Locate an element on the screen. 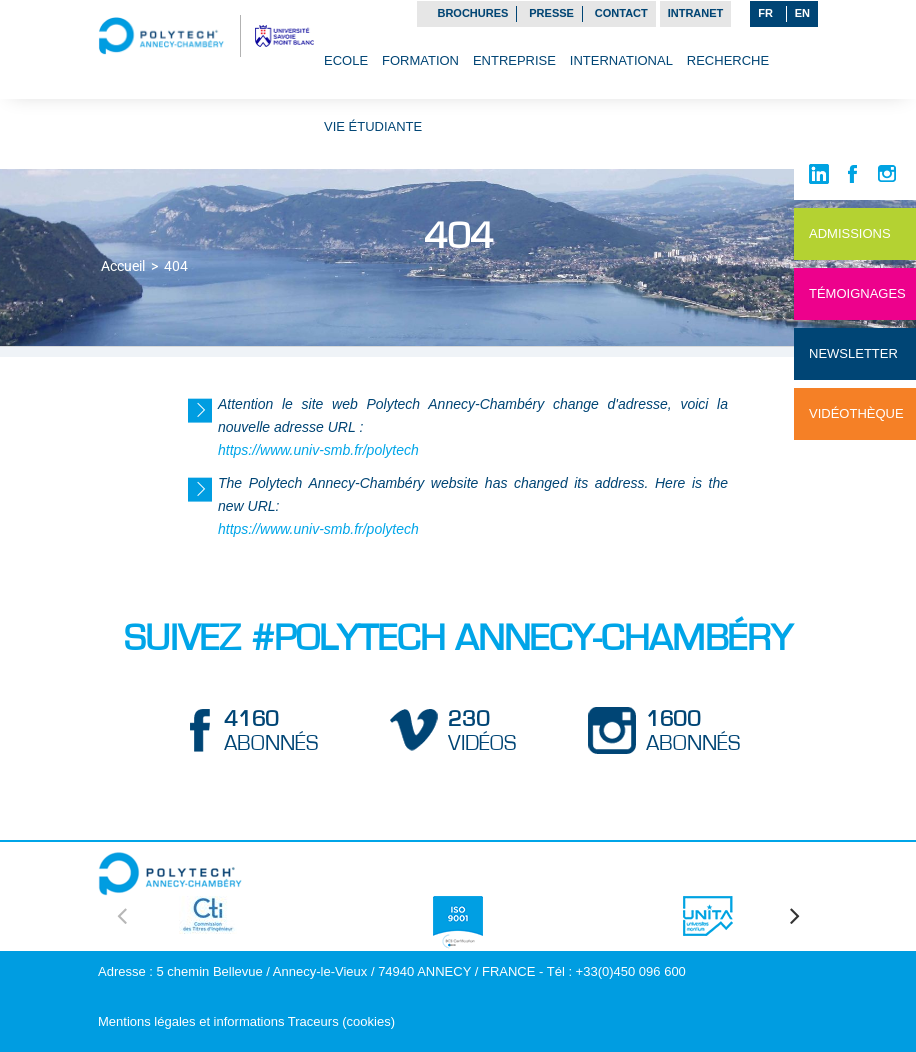 This screenshot has height=1052, width=916. Ecole is located at coordinates (346, 60).